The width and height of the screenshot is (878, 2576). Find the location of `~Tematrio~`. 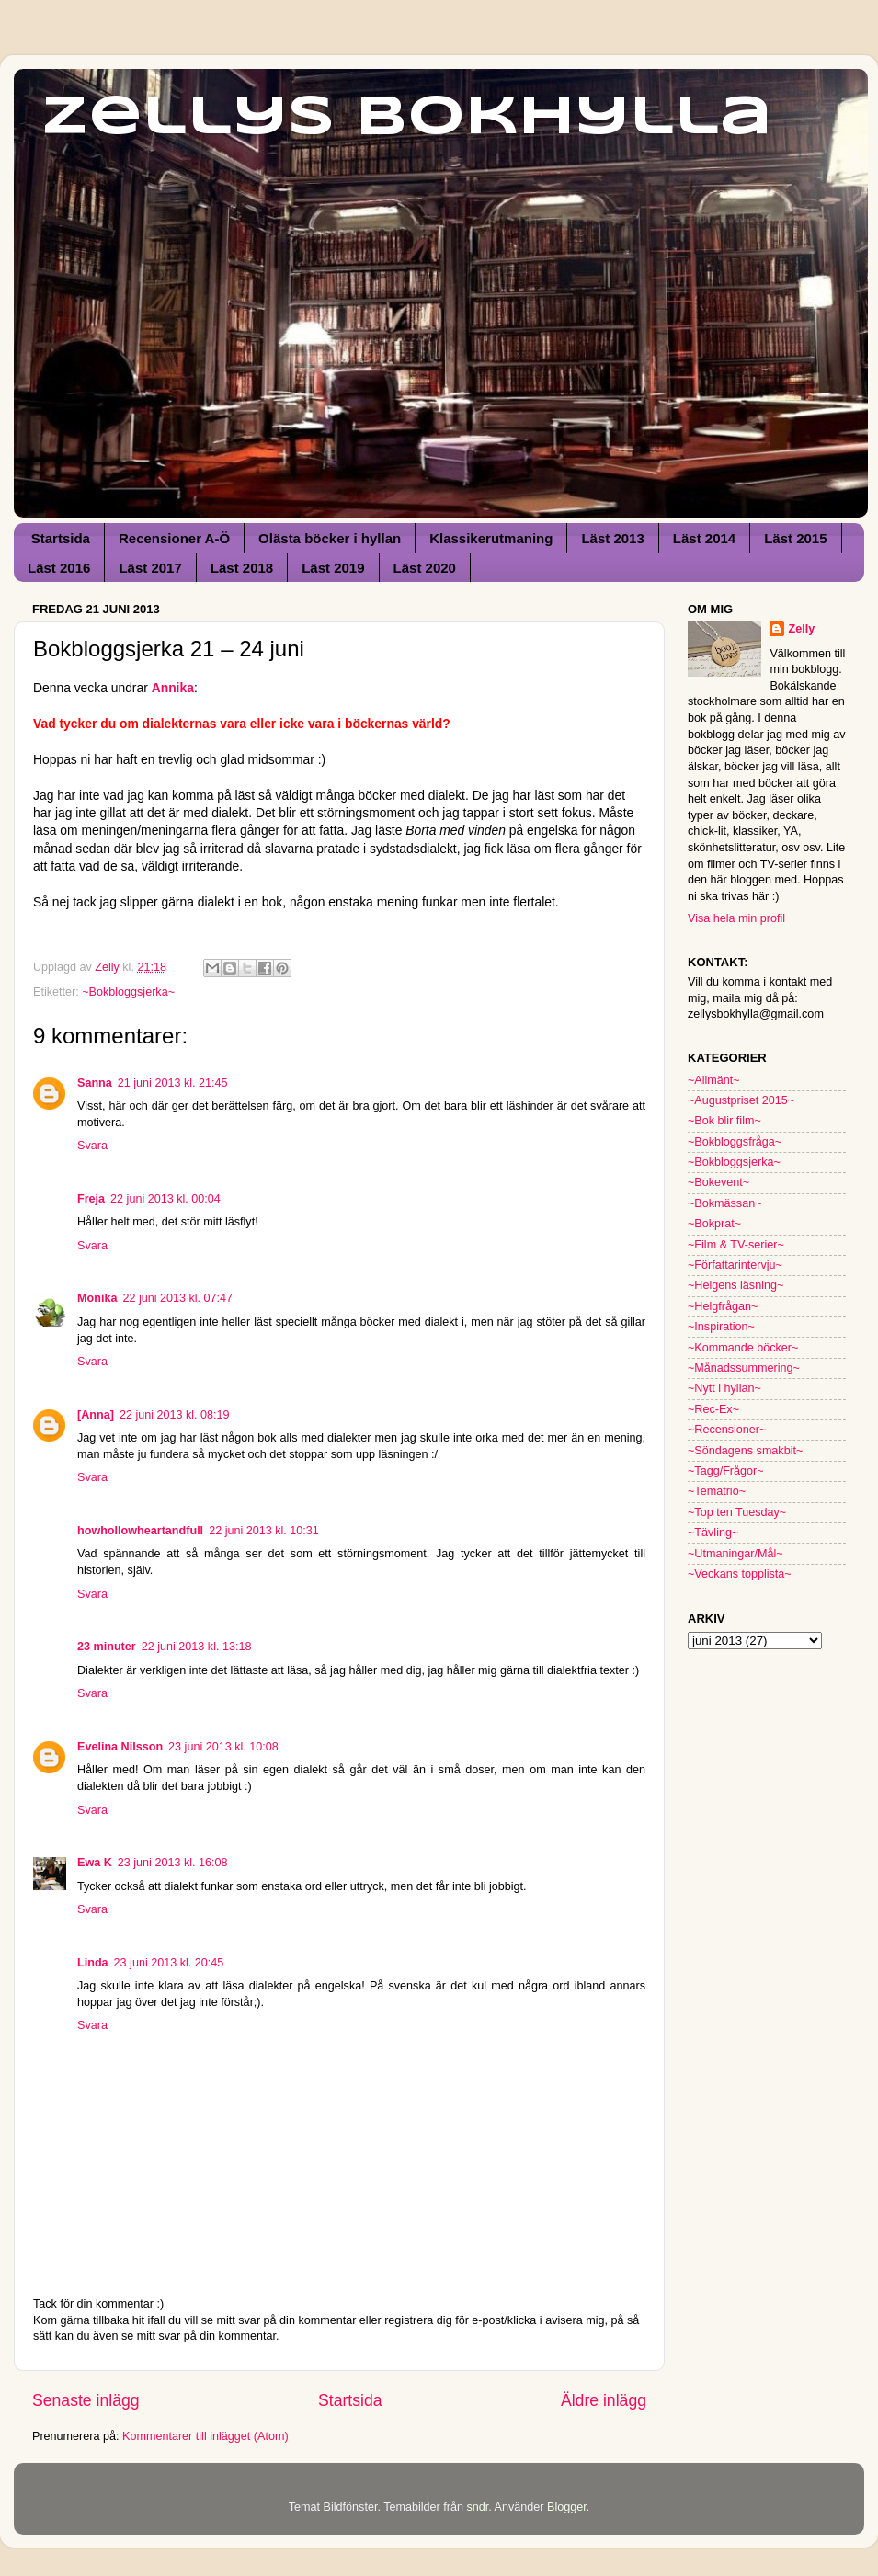

~Tematrio~ is located at coordinates (717, 1491).